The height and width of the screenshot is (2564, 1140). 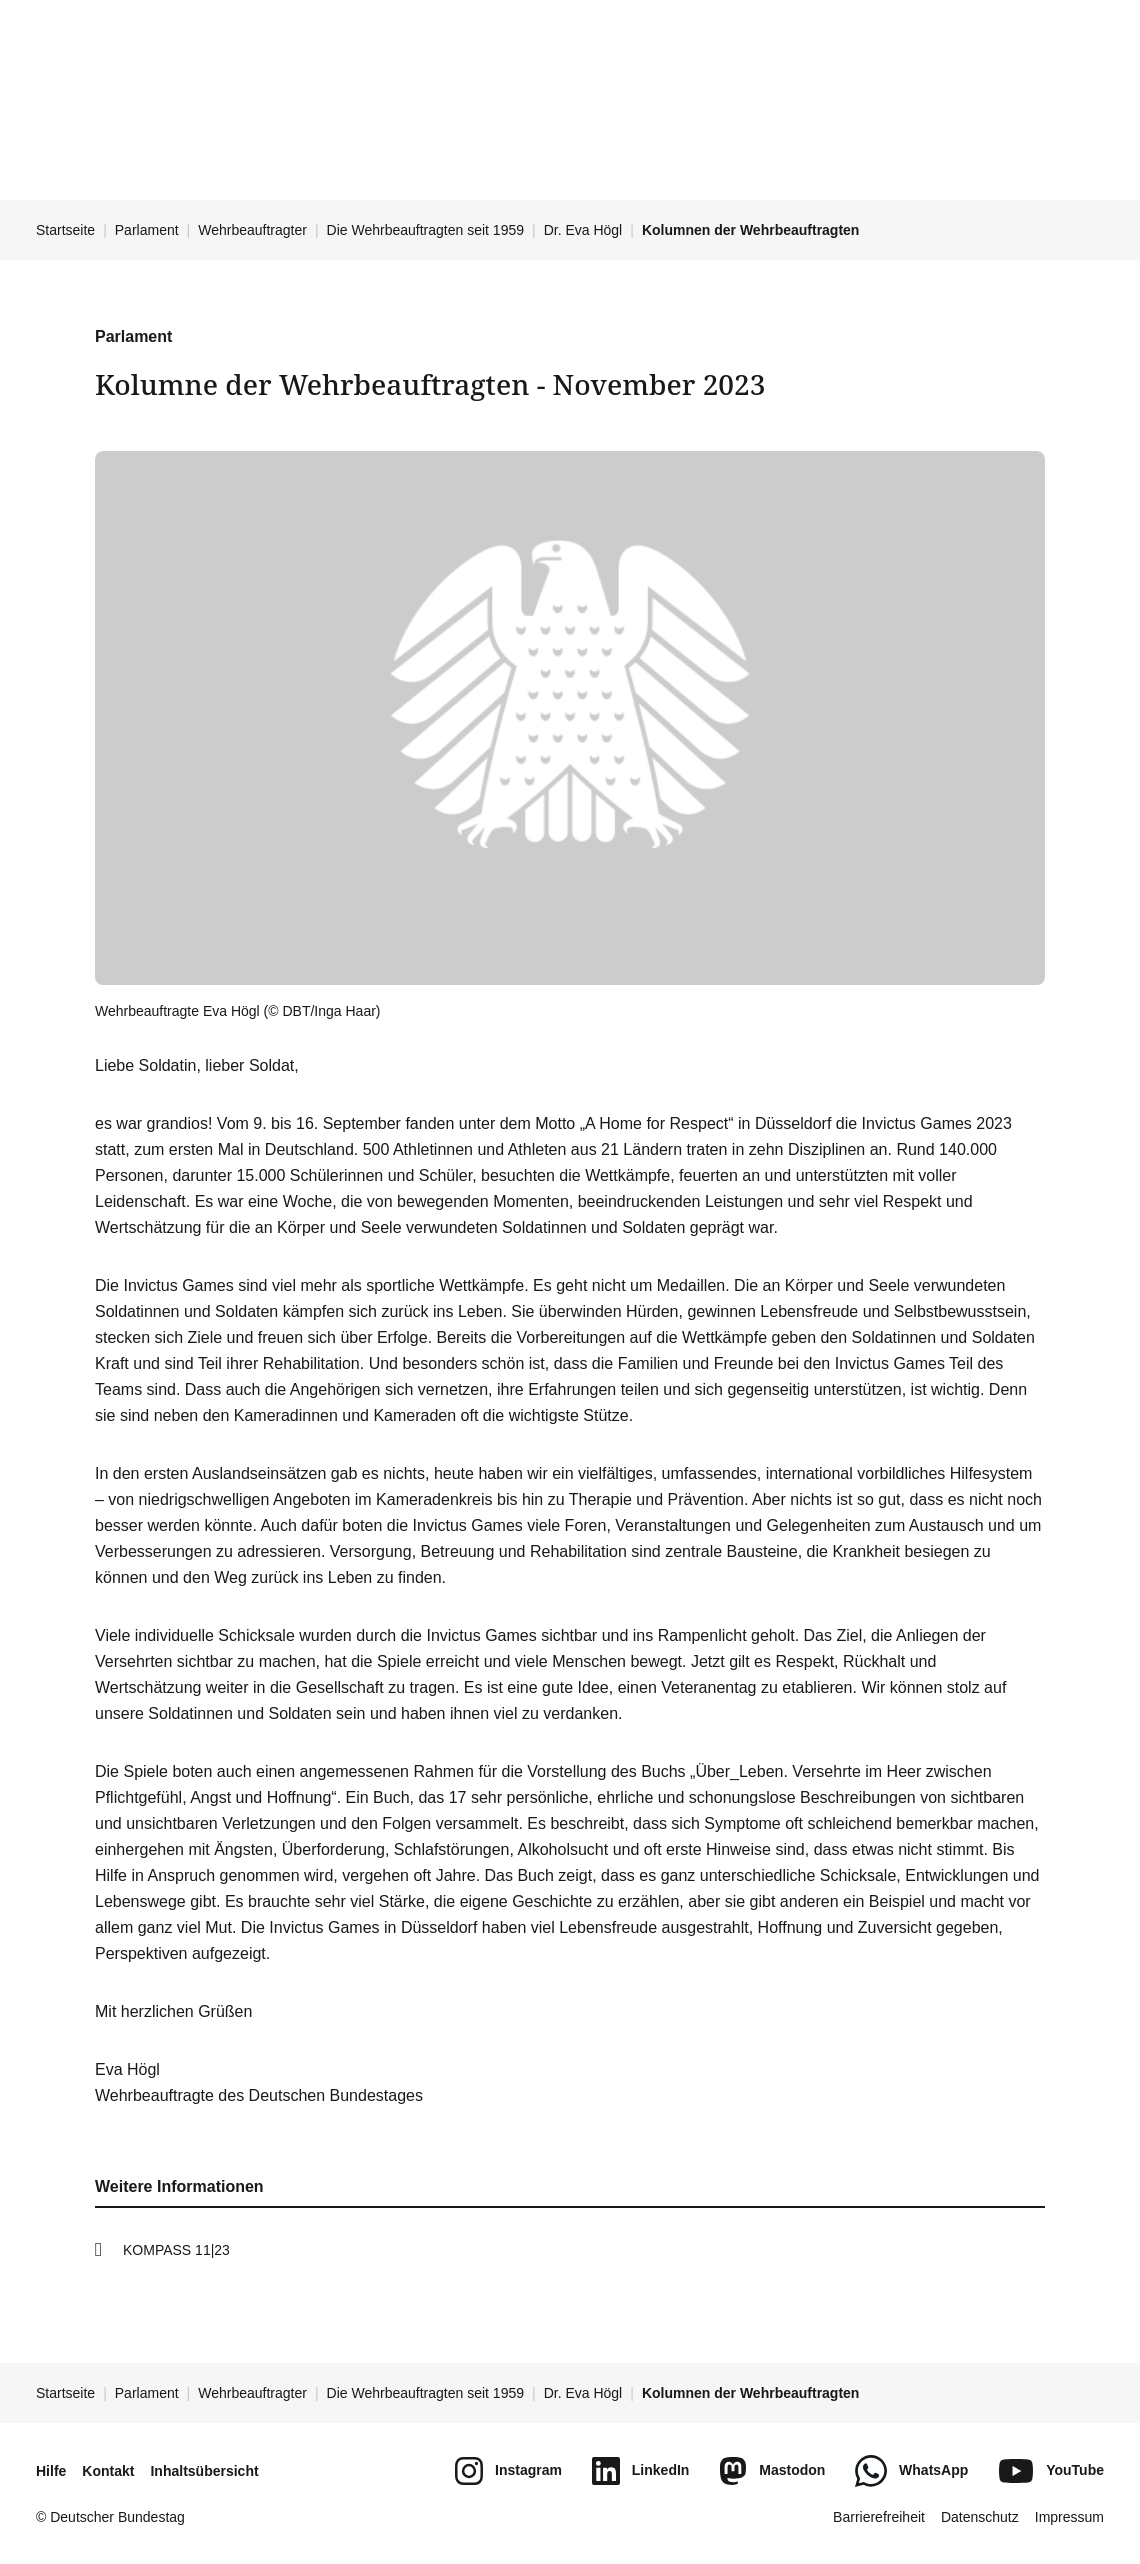 I want to click on Wehrbeauftragter, so click(x=252, y=230).